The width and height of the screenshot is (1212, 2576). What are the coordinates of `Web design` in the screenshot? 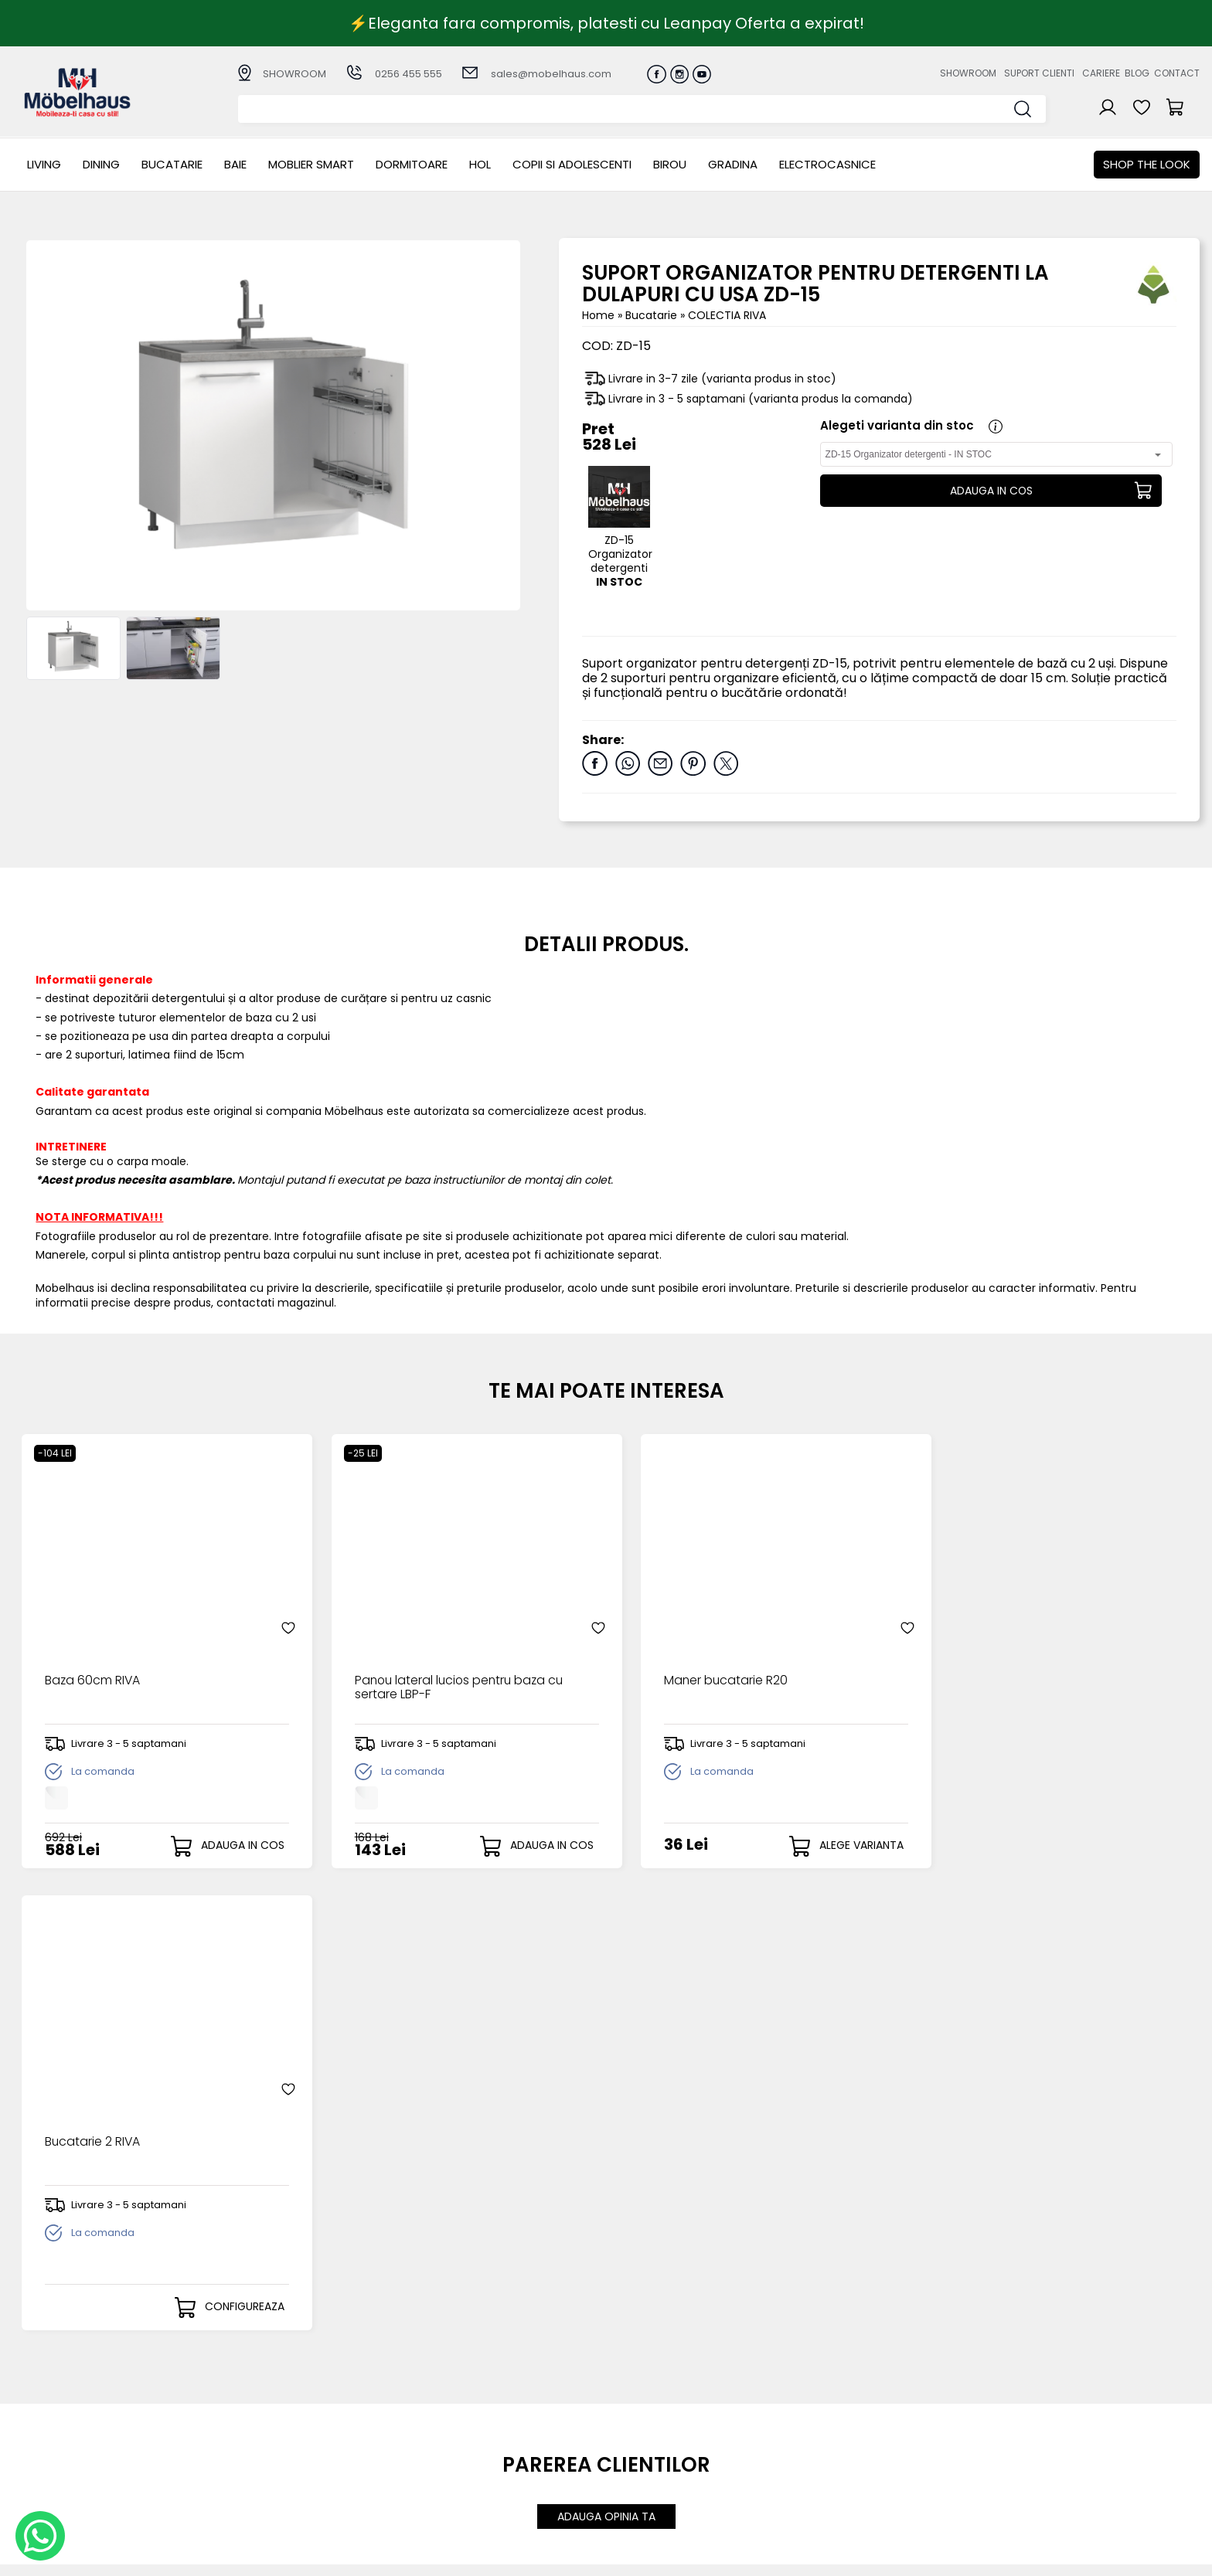 It's located at (1109, 2556).